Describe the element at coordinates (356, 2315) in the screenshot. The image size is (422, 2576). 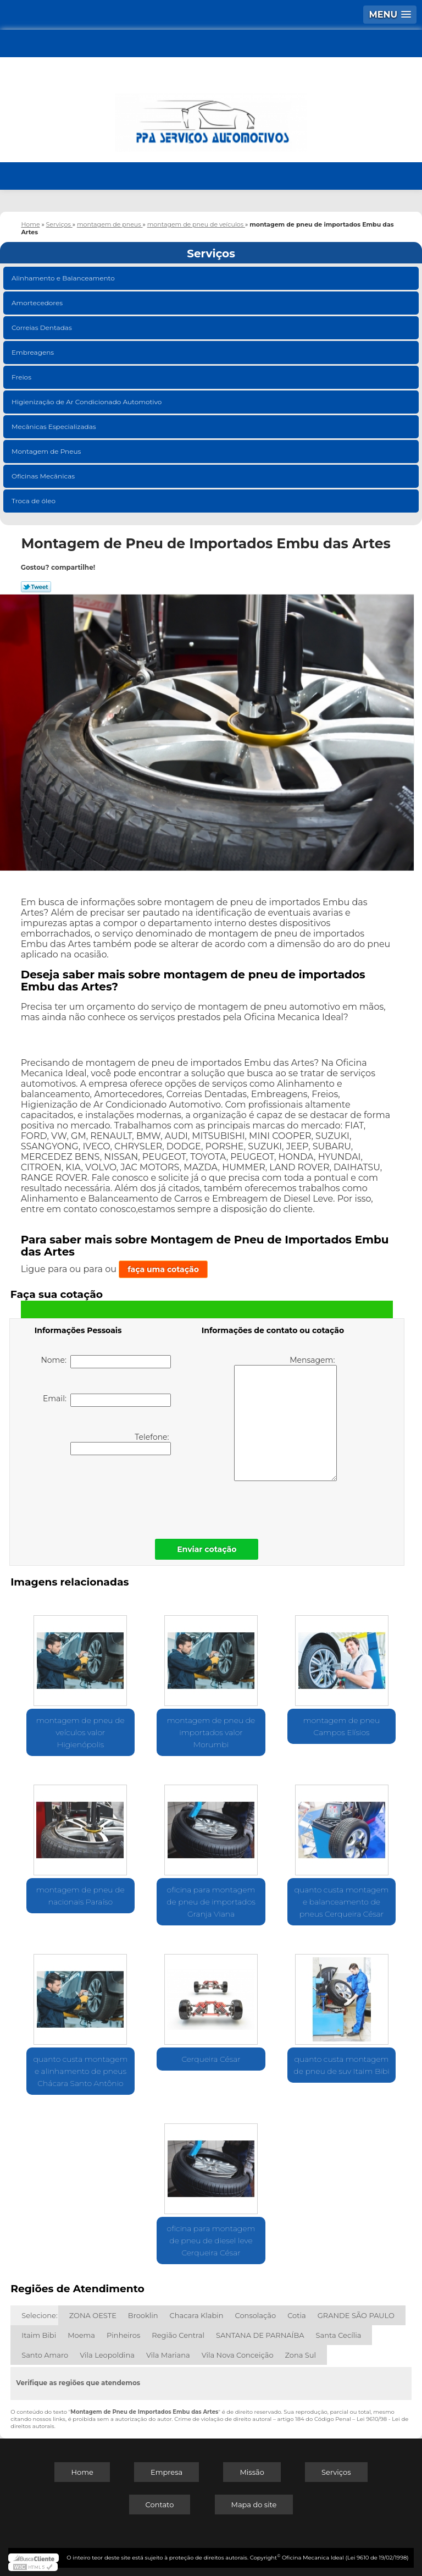
I see `GRANDE SÃO PAULO` at that location.